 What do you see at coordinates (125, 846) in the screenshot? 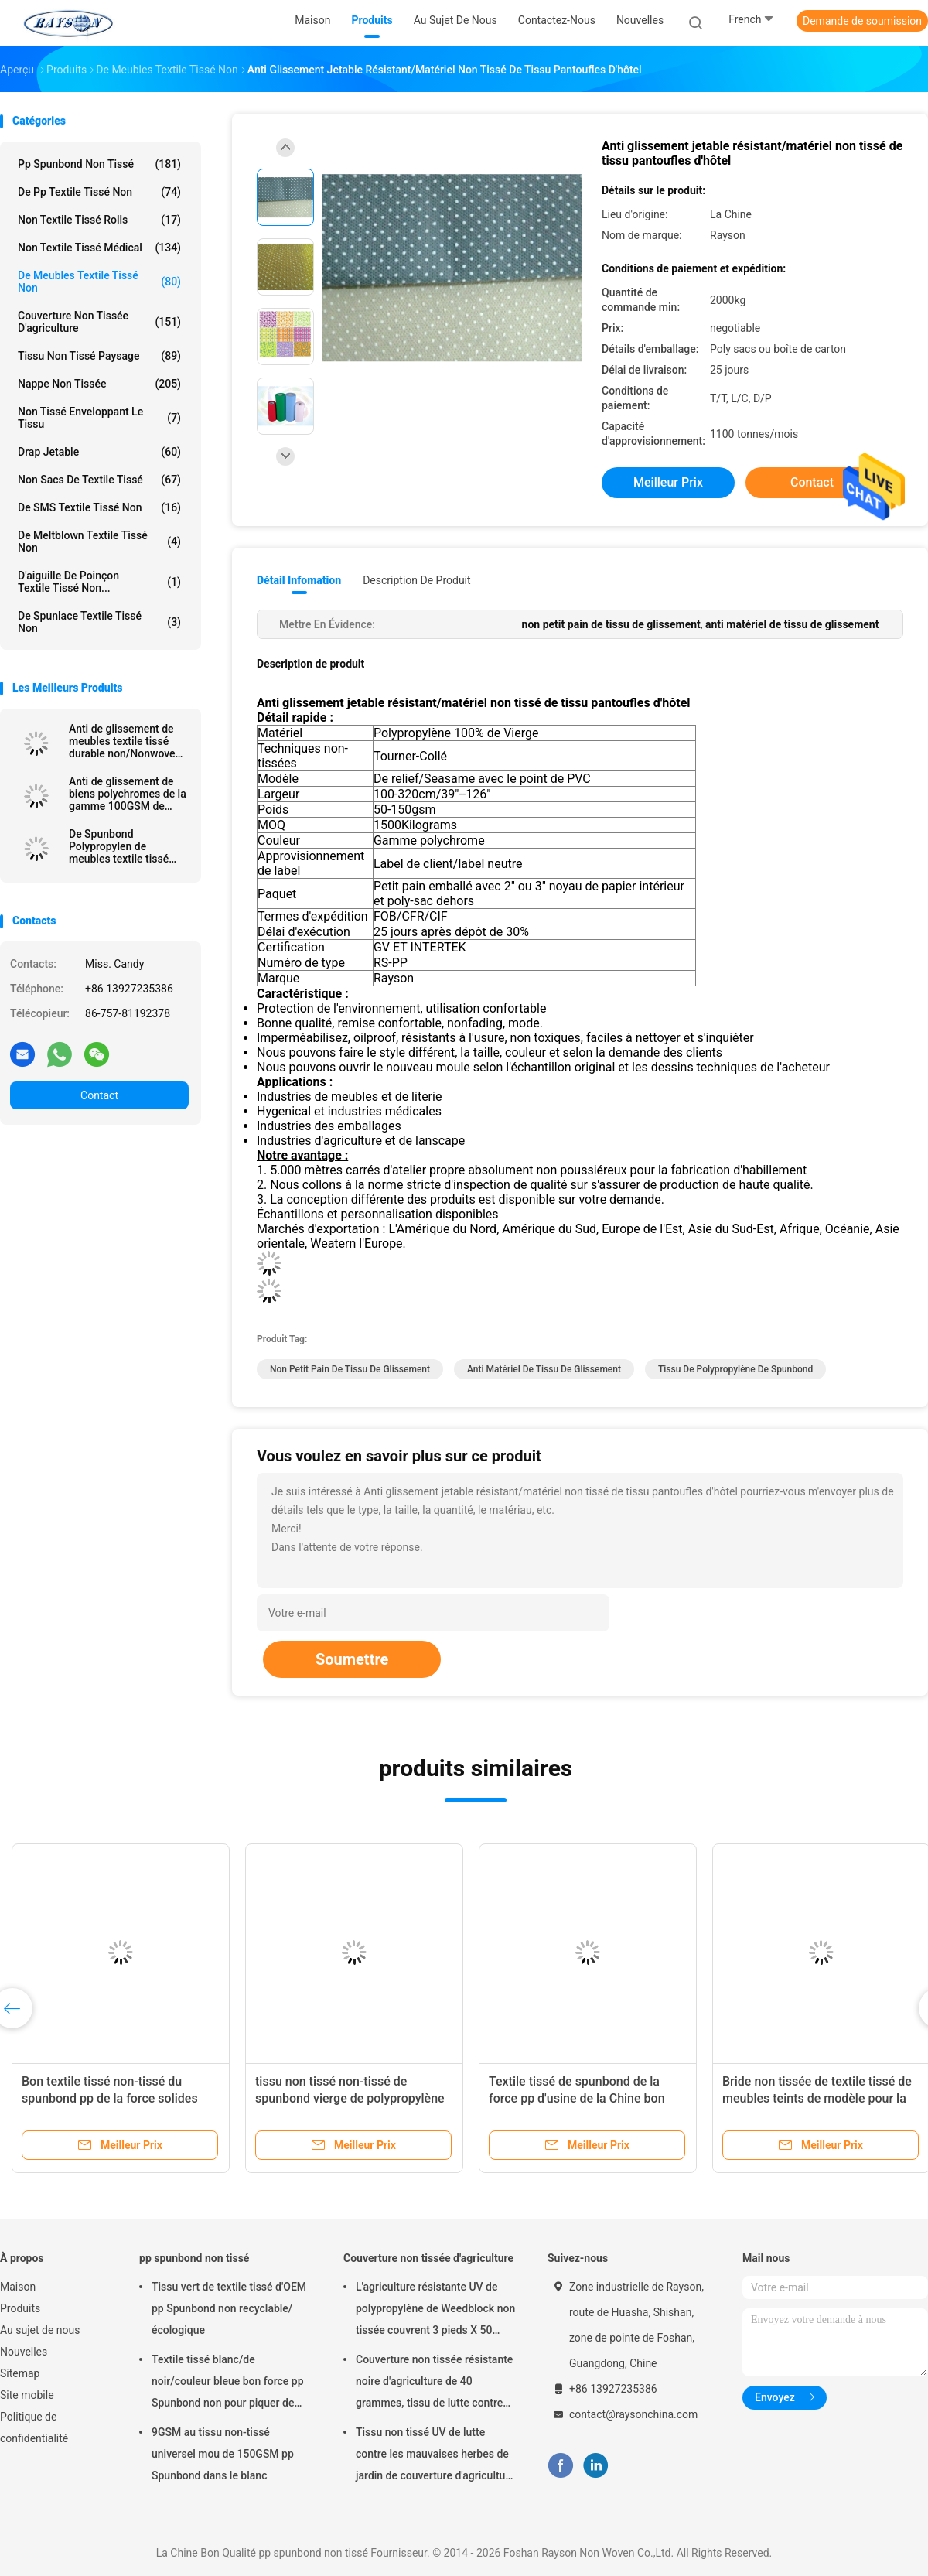
I see `De Spunbond Polypropylen de meubles textile tissé non avec le revêtement de PVC` at bounding box center [125, 846].